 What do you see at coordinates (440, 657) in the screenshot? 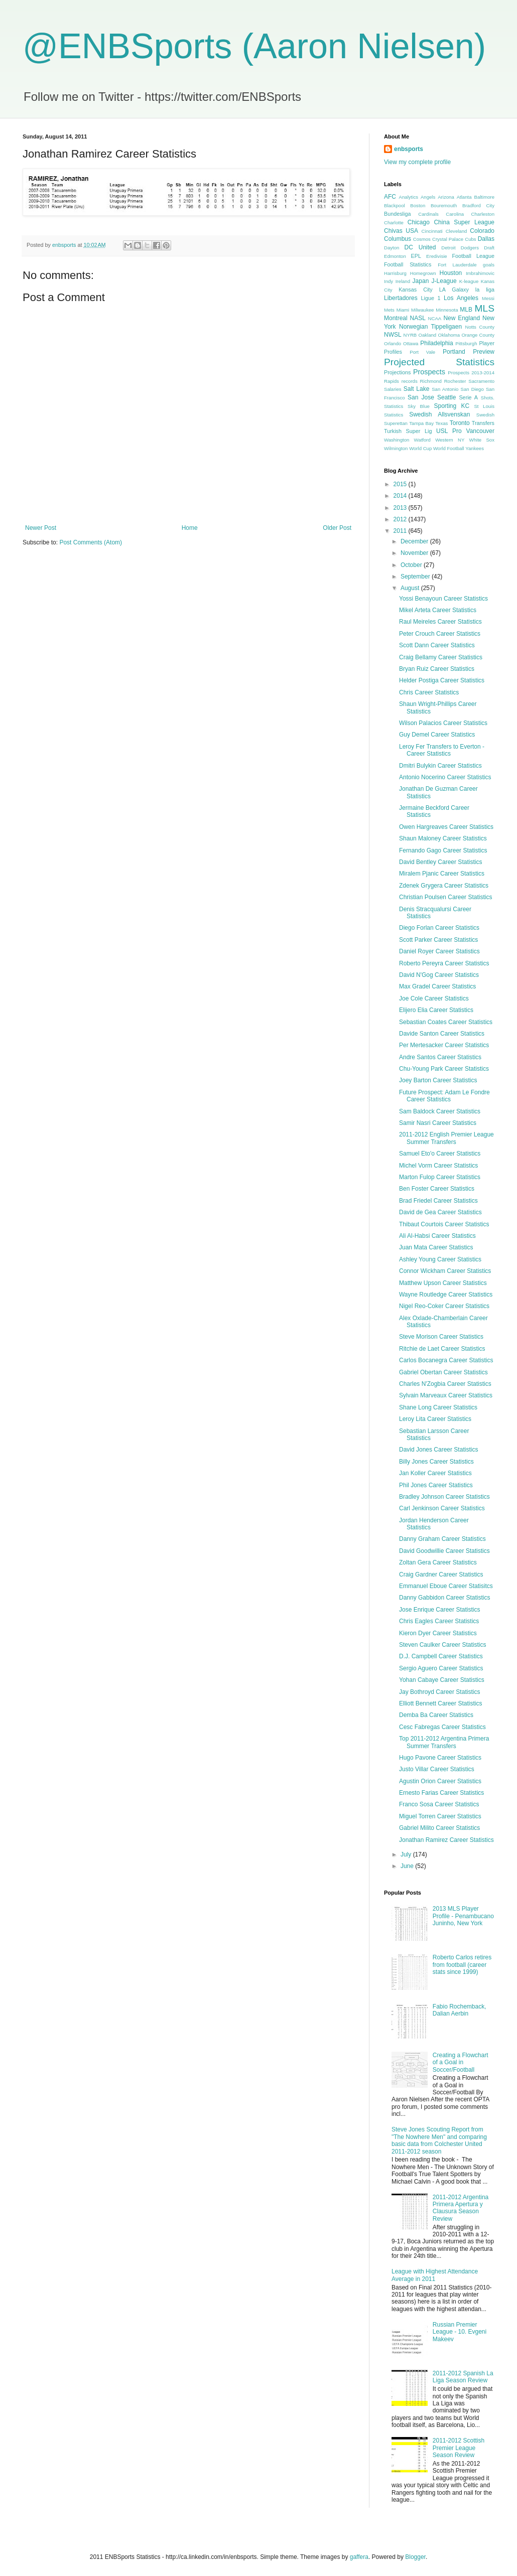
I see `Craig Bellamy Career Statistics` at bounding box center [440, 657].